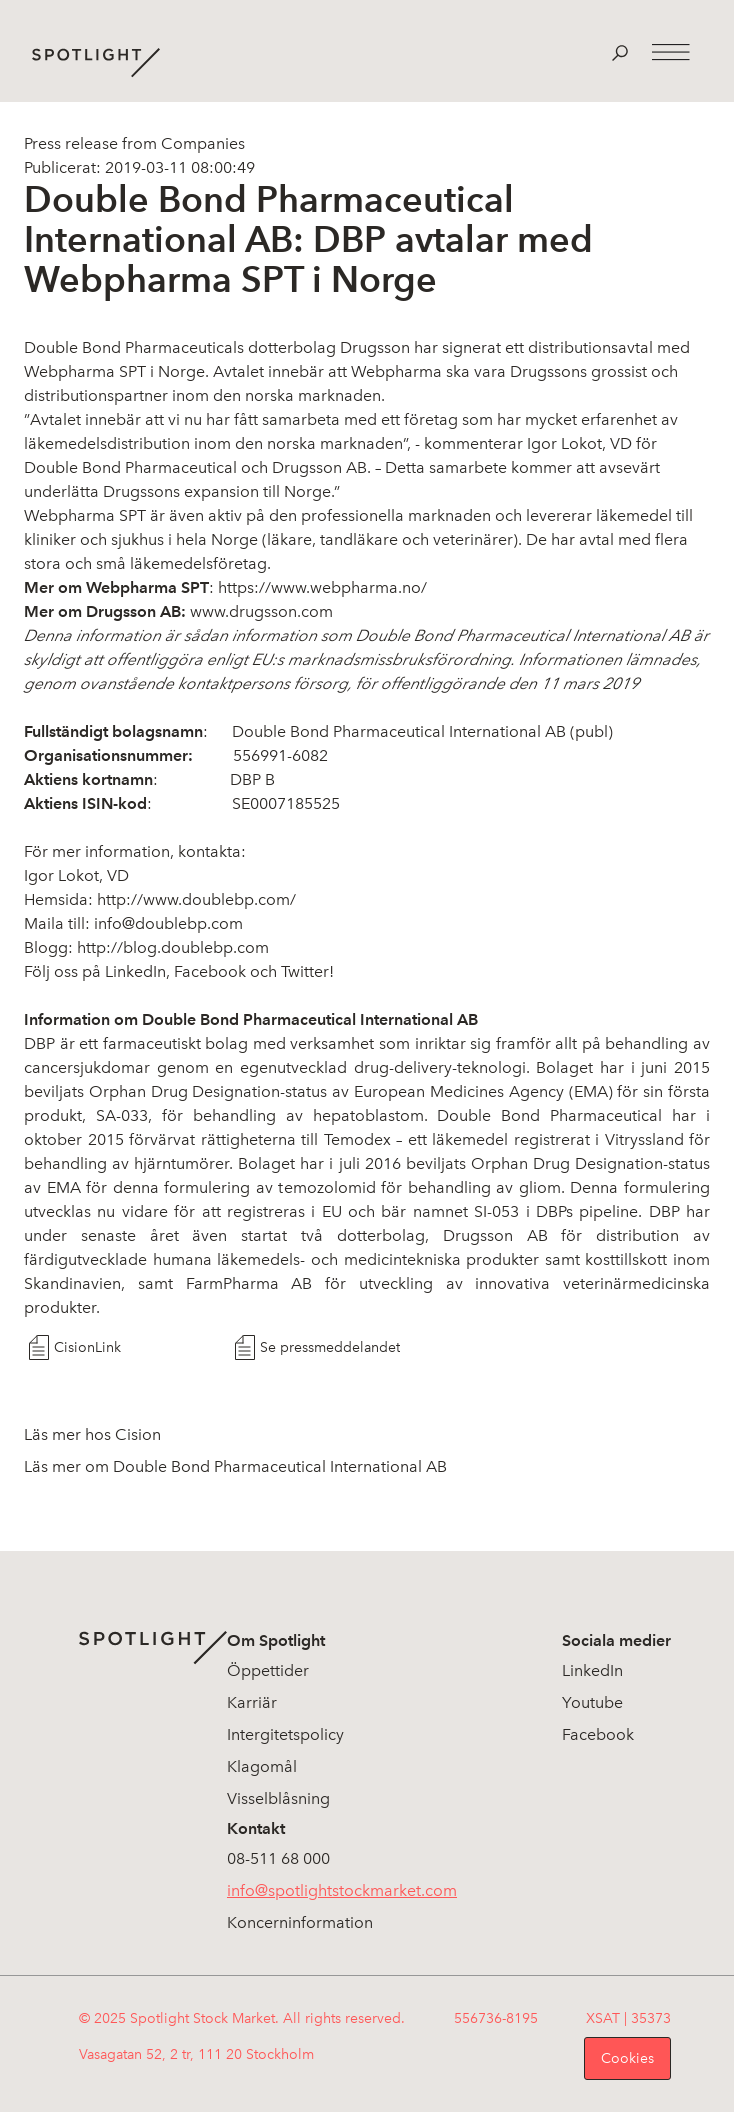 This screenshot has height=2112, width=734. I want to click on LinkedIn, so click(592, 1670).